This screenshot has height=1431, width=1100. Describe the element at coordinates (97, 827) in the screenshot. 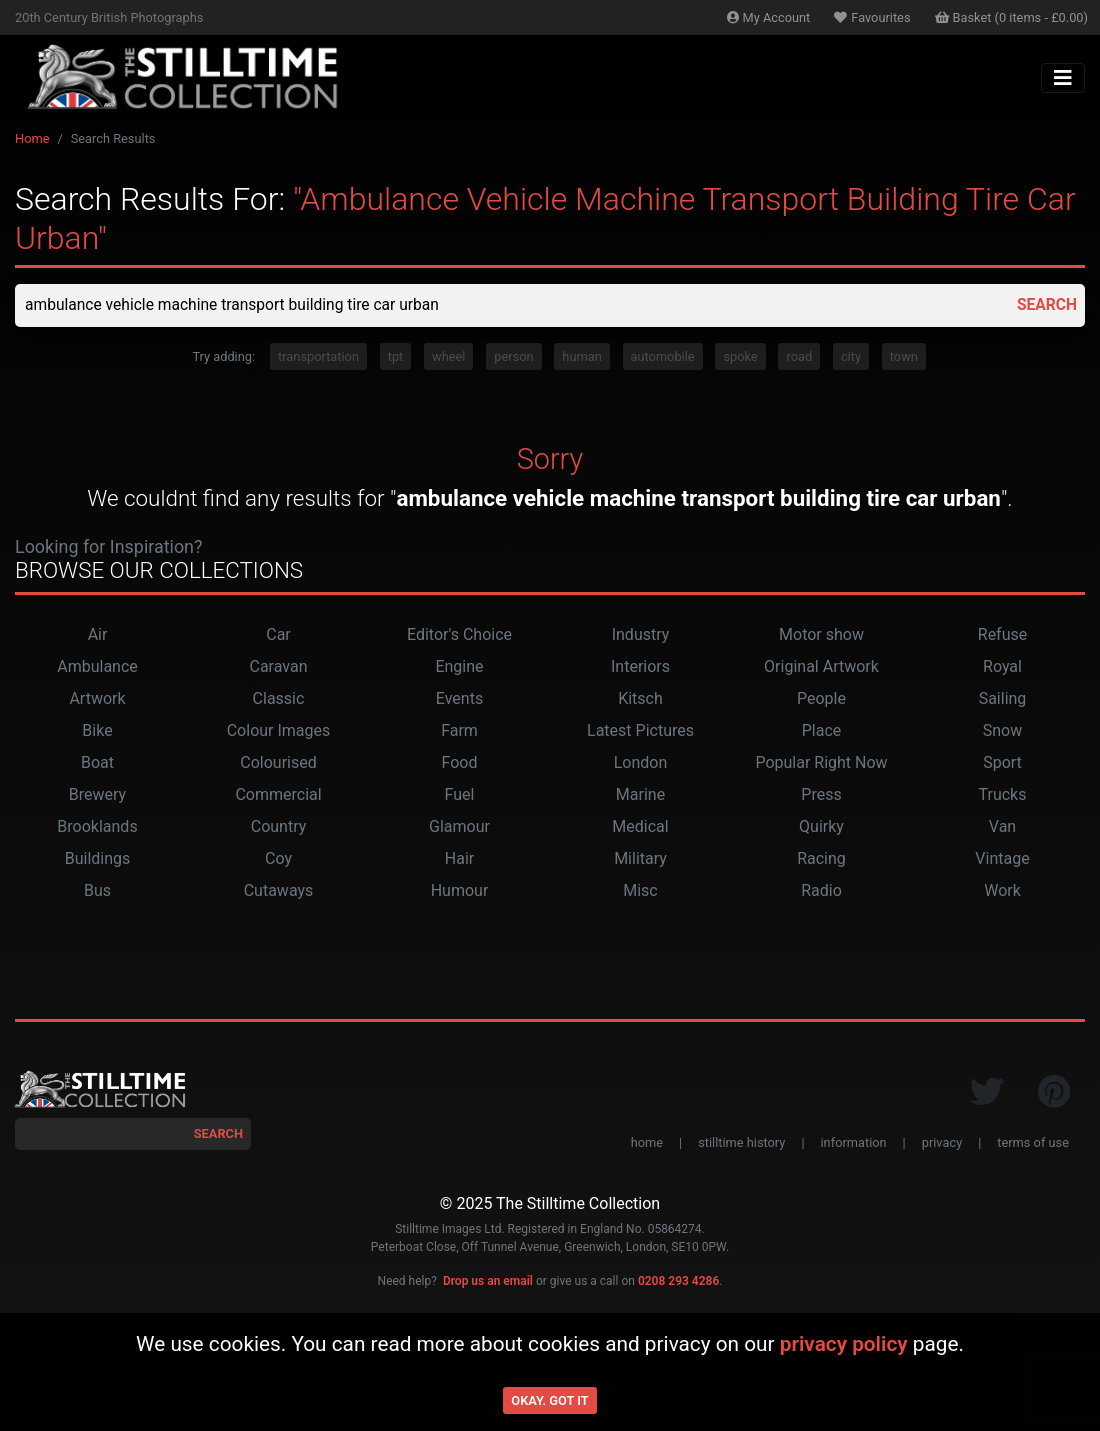

I see `Brooklands` at that location.